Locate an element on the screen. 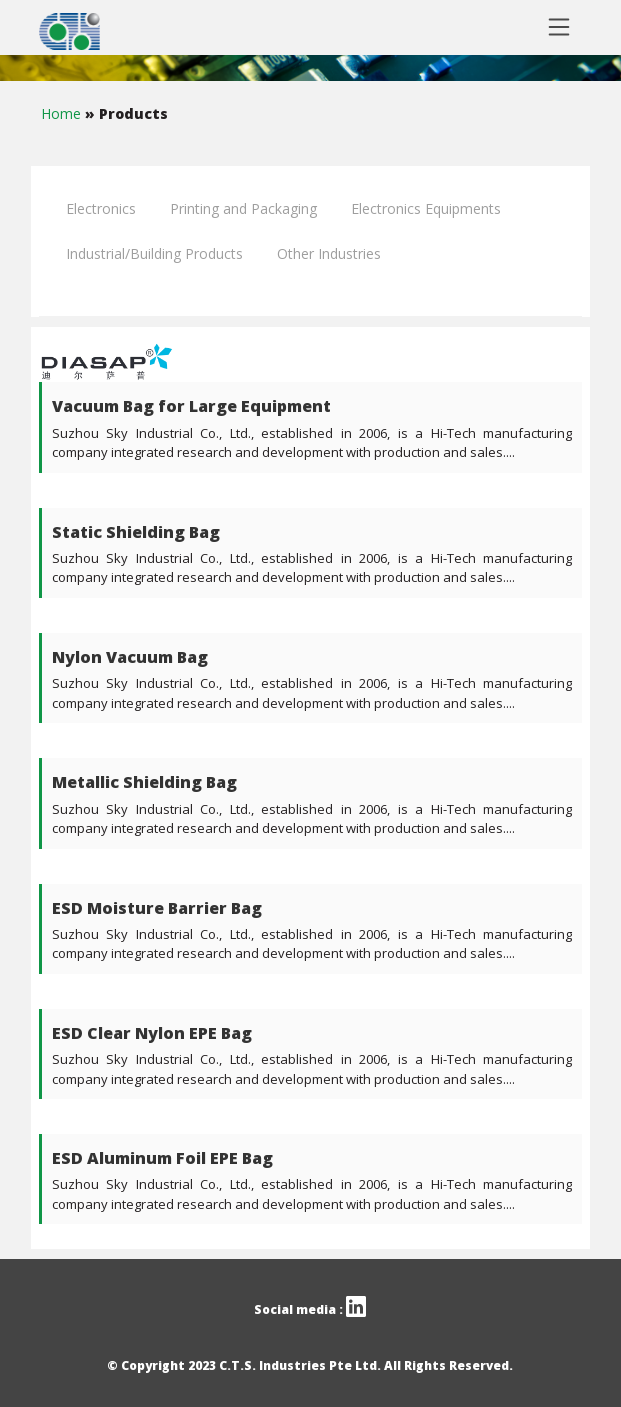 The image size is (621, 1407). Electronics Equipments is located at coordinates (426, 208).